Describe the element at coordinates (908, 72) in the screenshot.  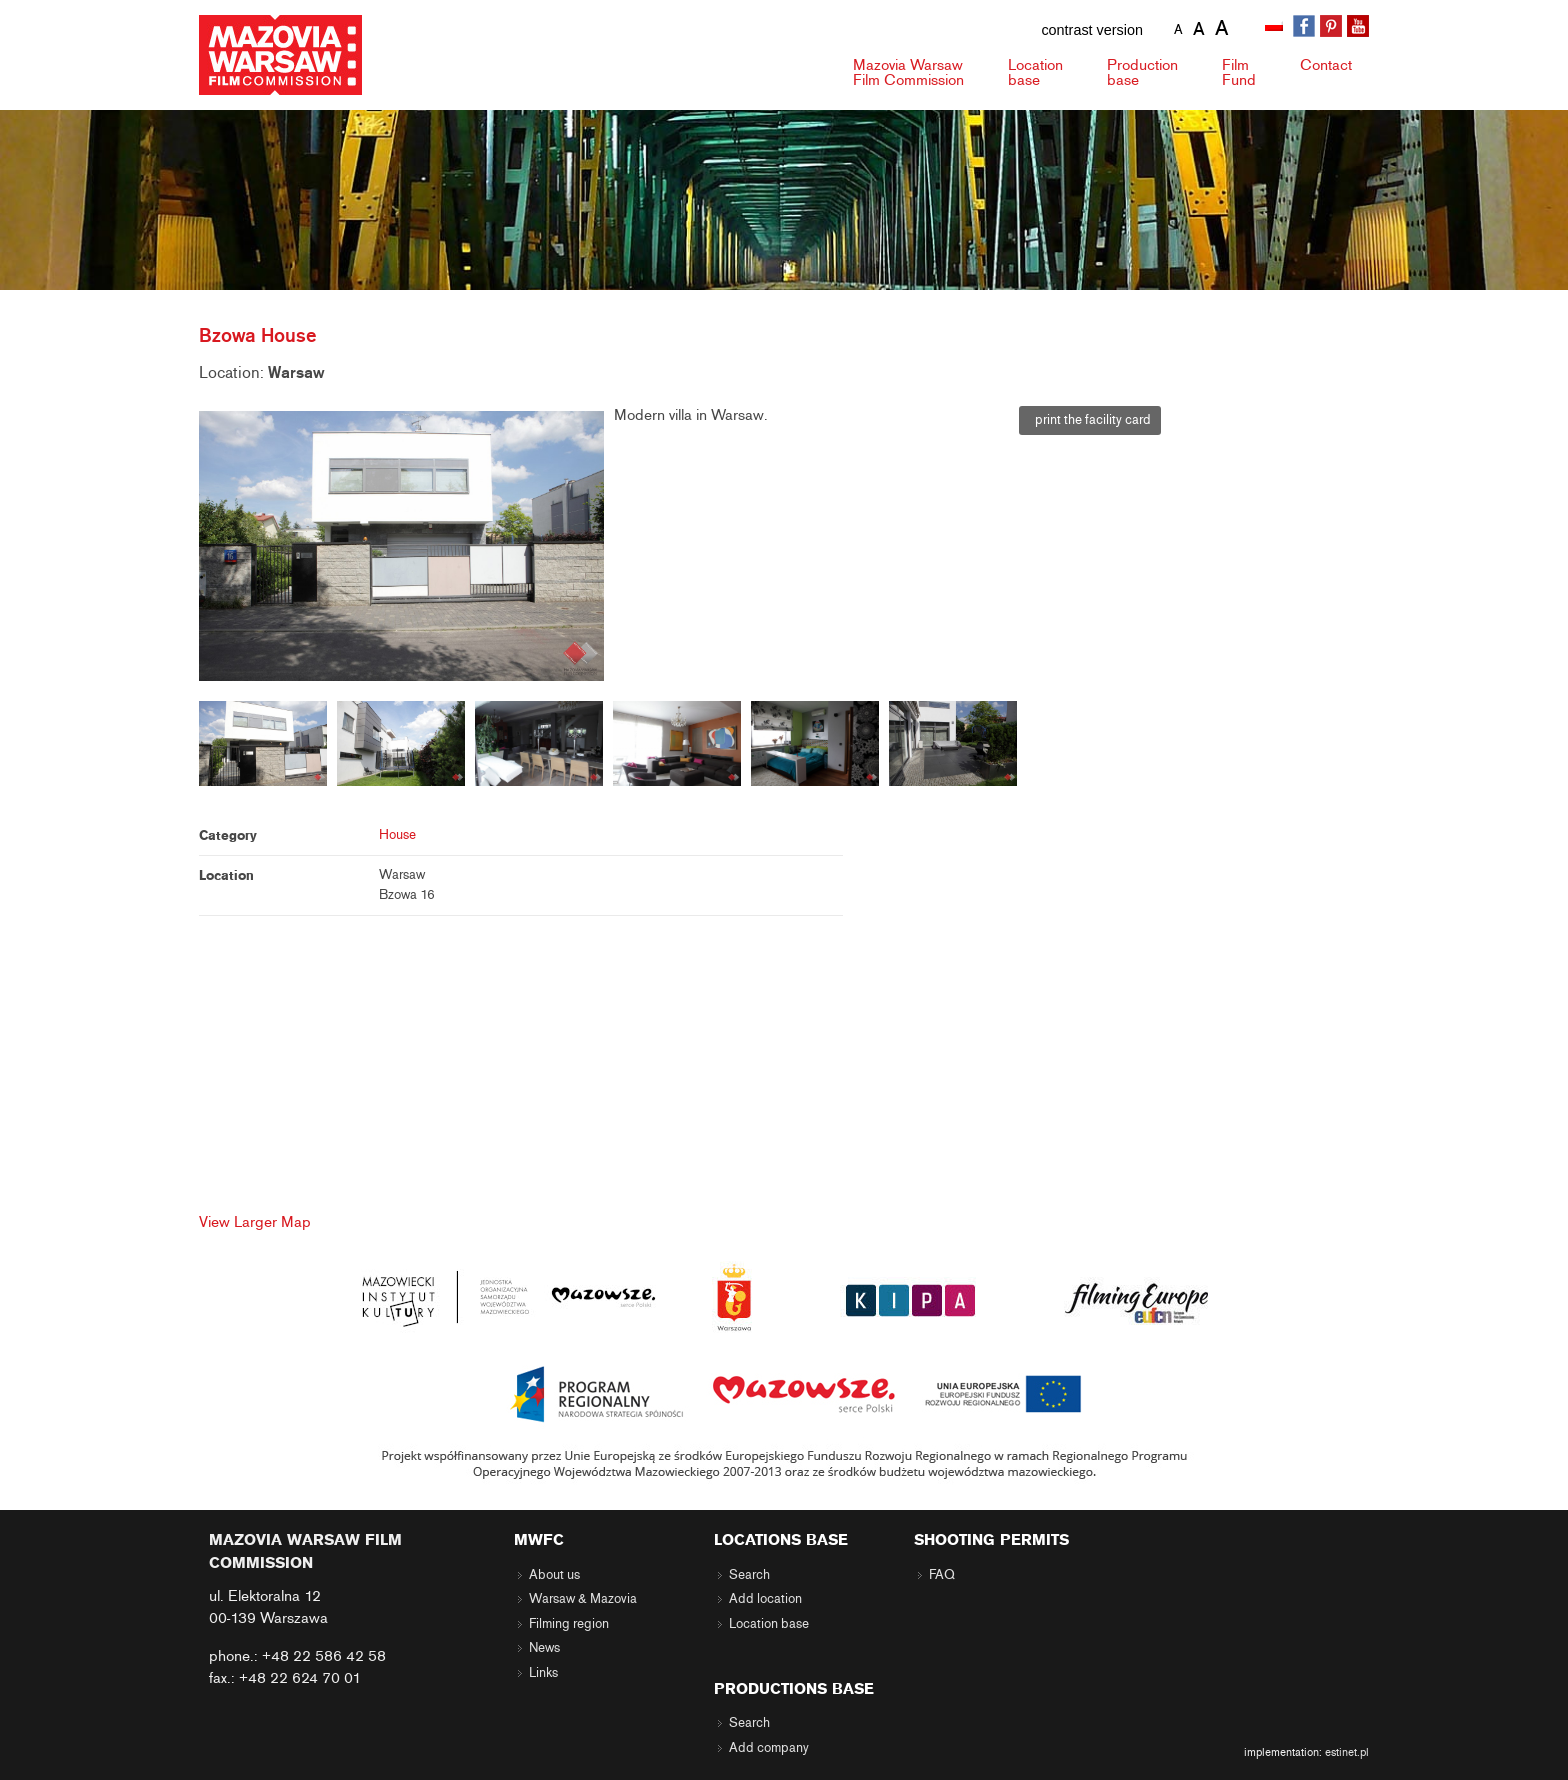
I see `Mazovia Warsaw` at that location.